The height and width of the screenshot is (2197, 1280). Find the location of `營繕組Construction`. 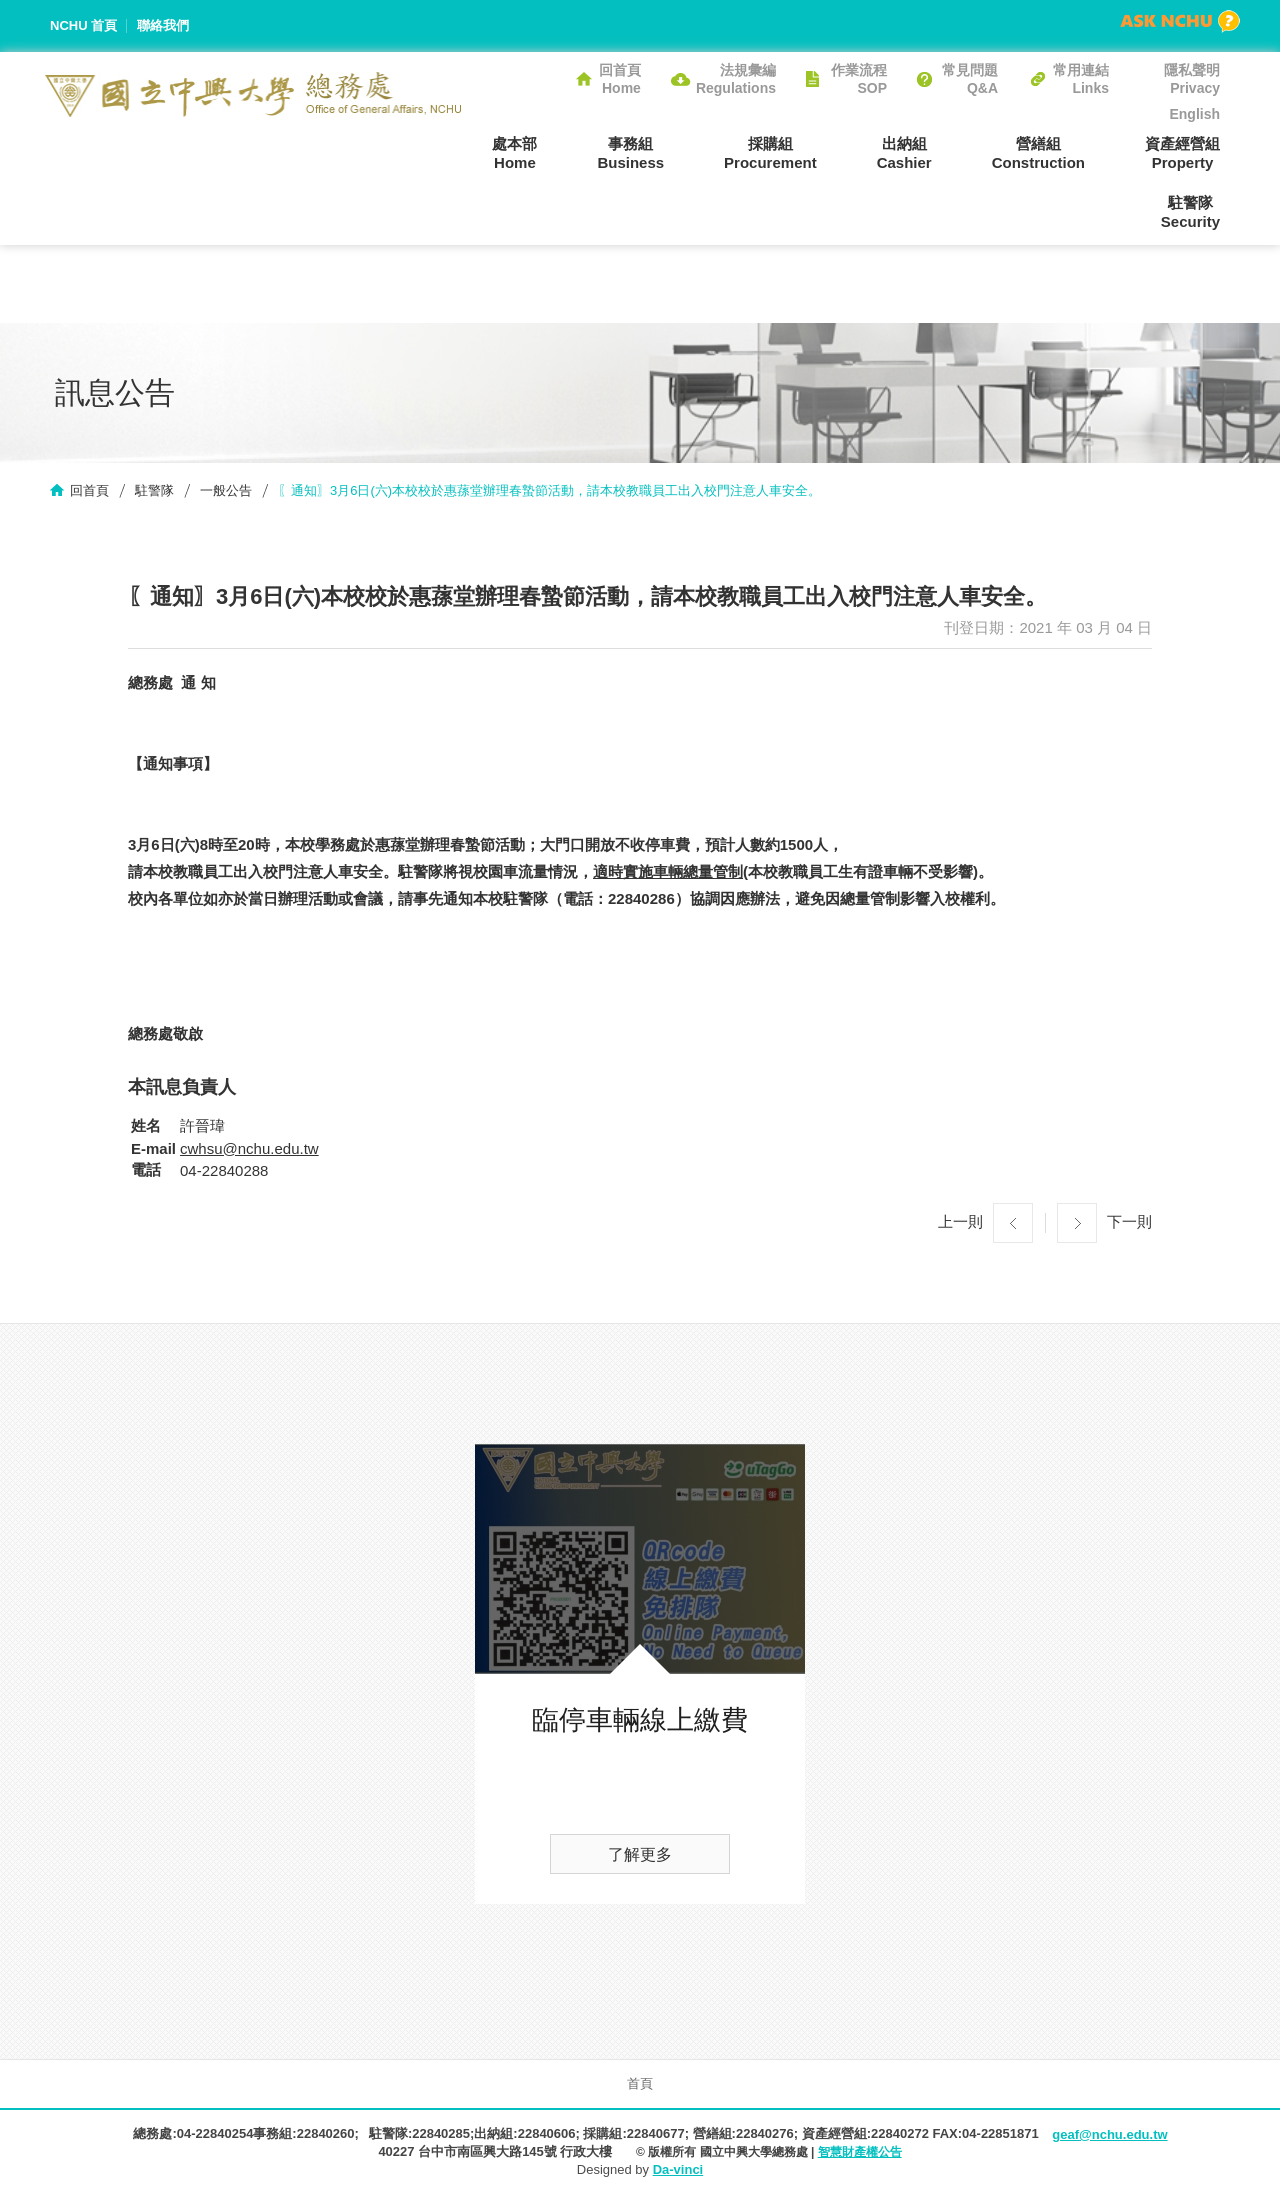

營繕組Construction is located at coordinates (1038, 153).